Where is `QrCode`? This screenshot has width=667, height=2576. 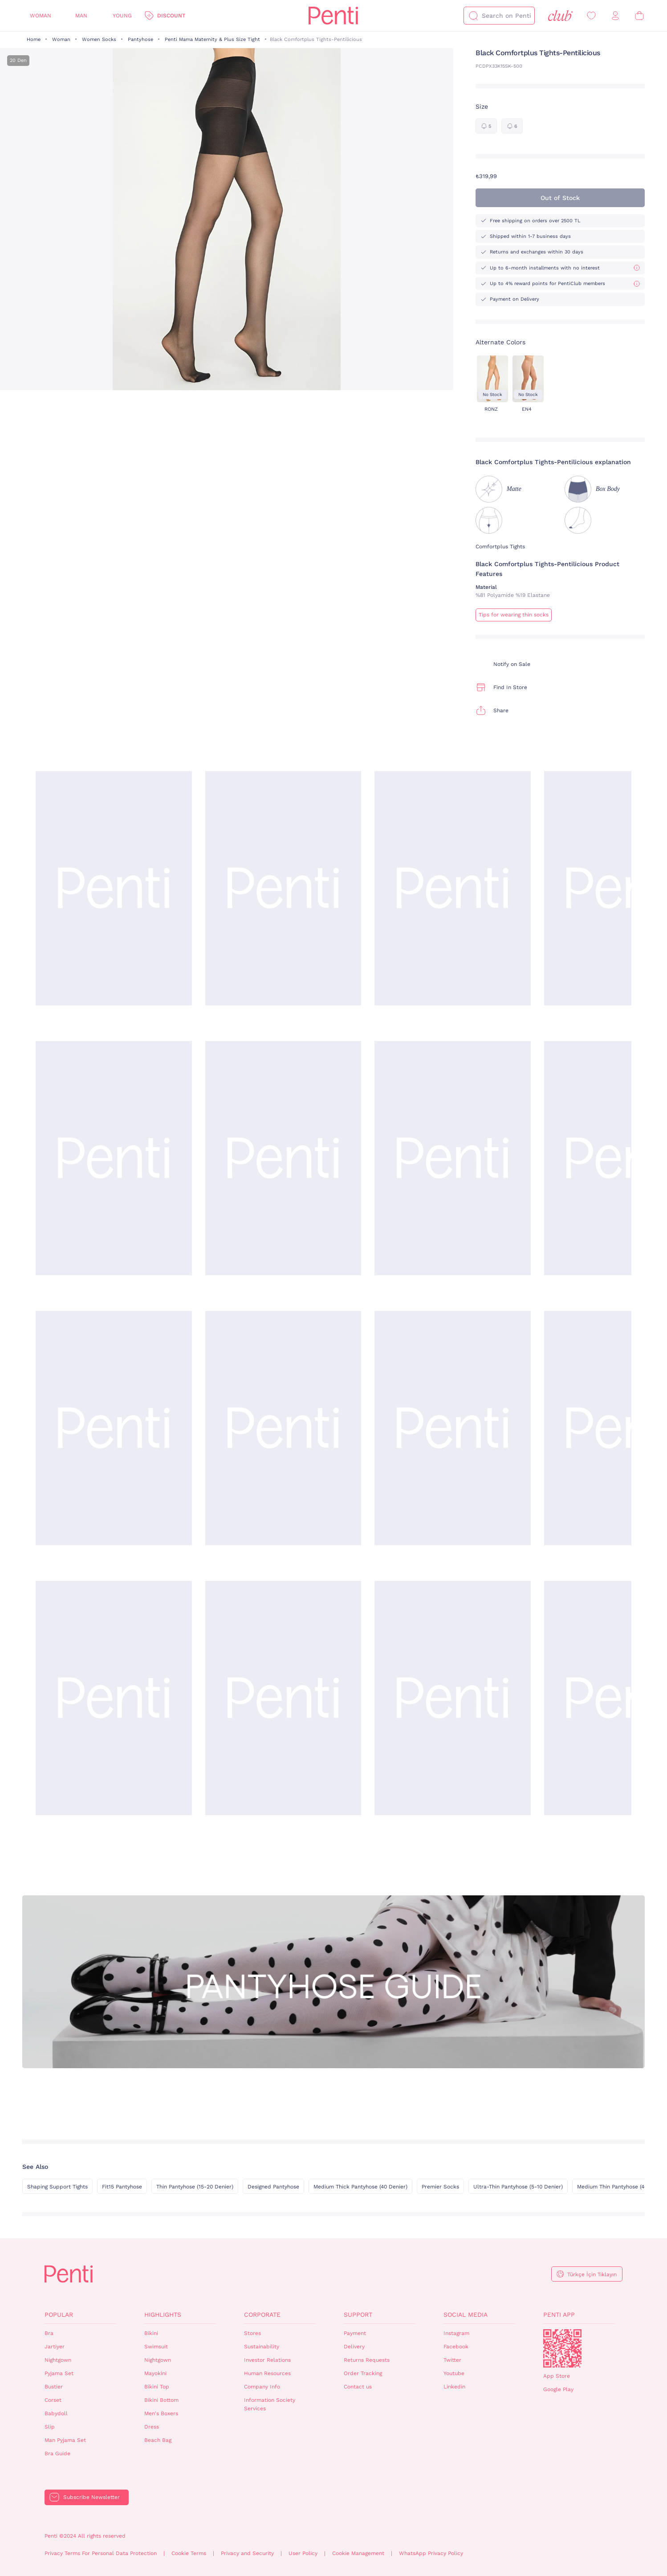
QrCode is located at coordinates (562, 2348).